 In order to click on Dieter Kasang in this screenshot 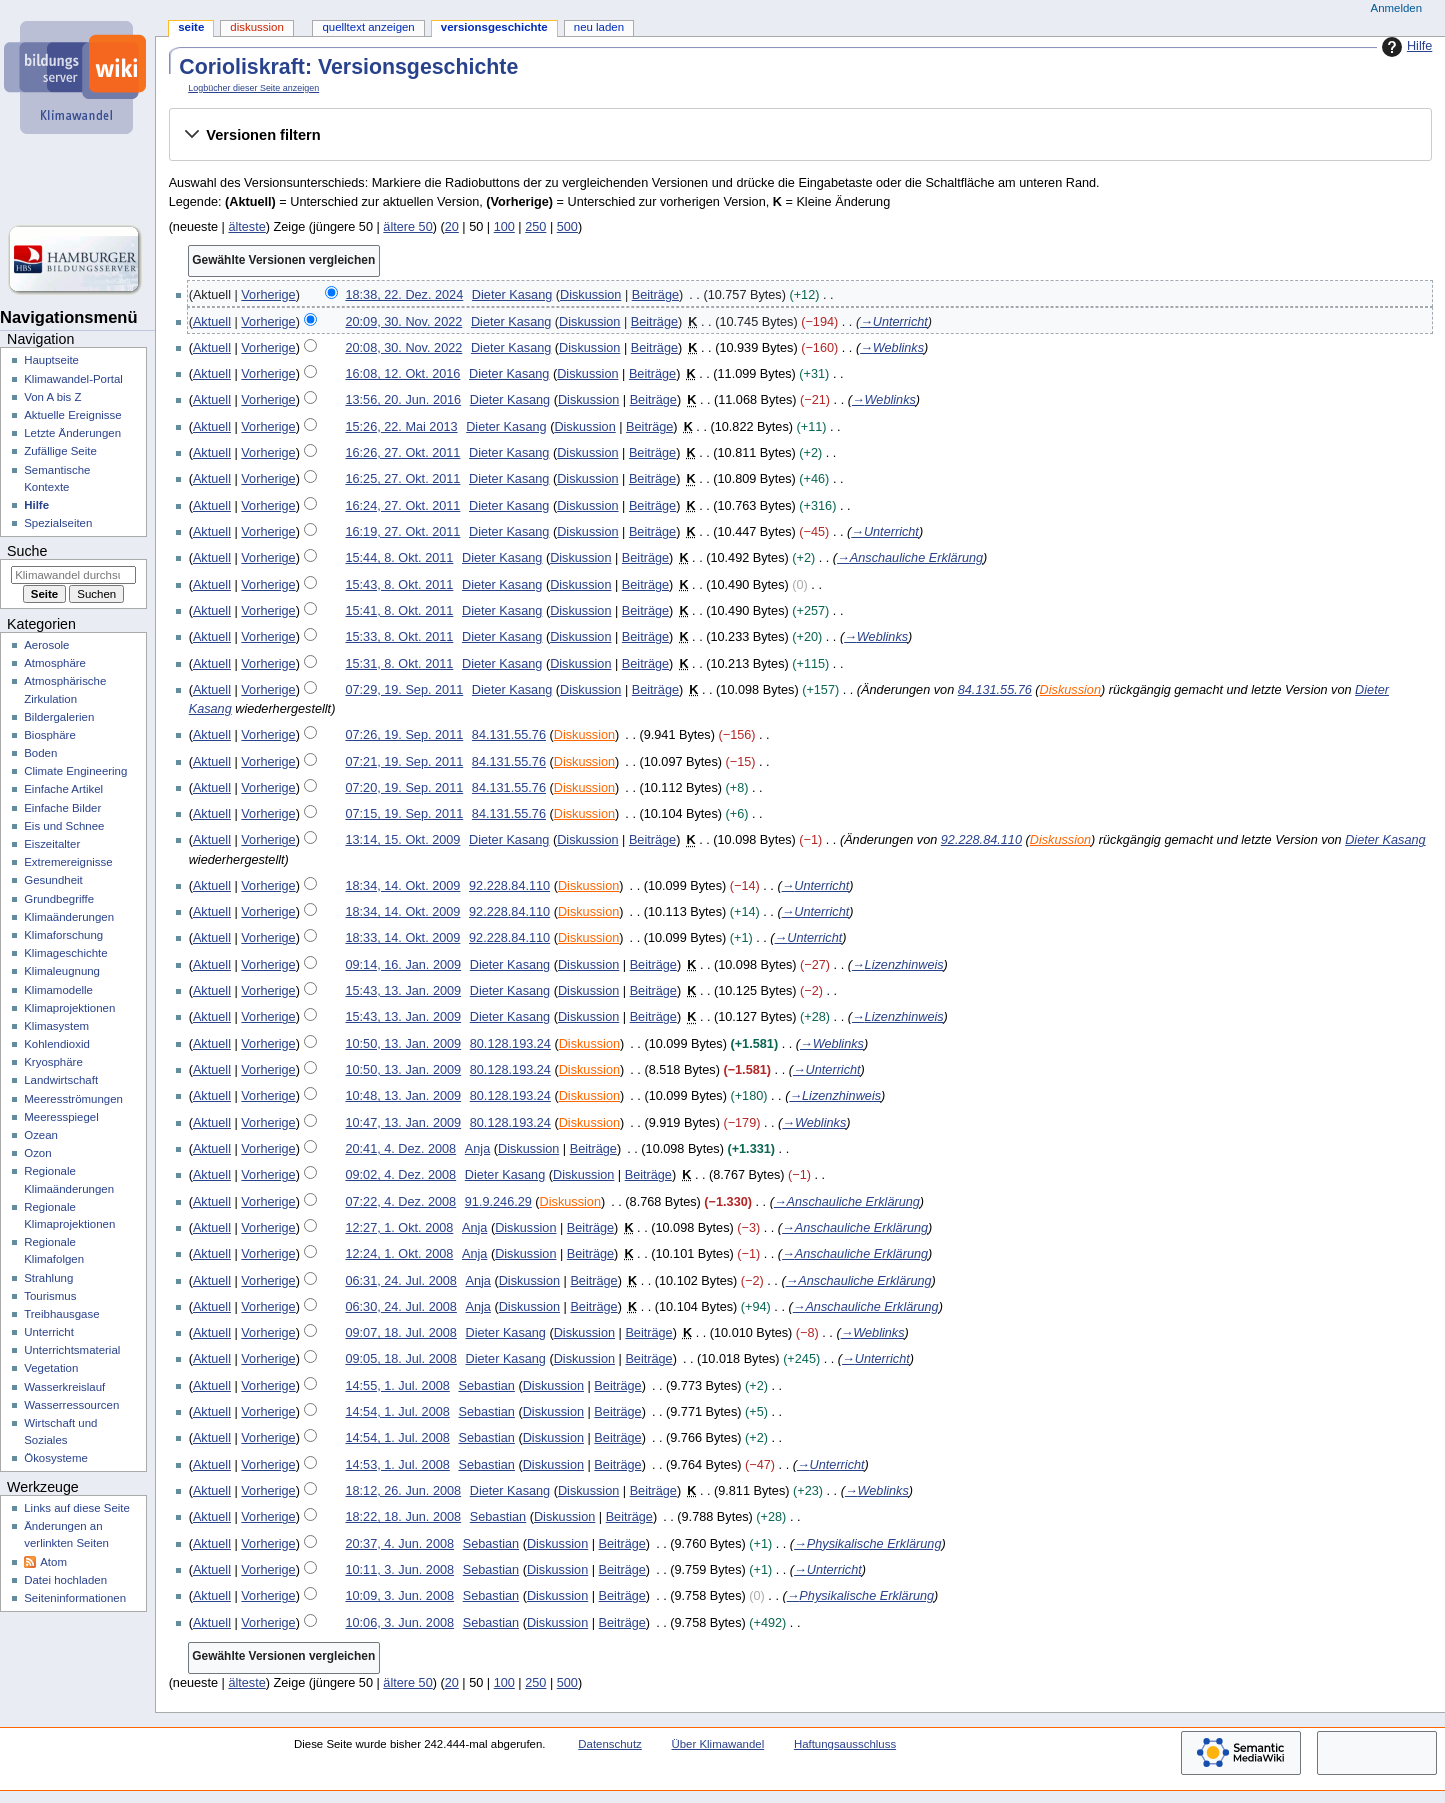, I will do `click(1385, 840)`.